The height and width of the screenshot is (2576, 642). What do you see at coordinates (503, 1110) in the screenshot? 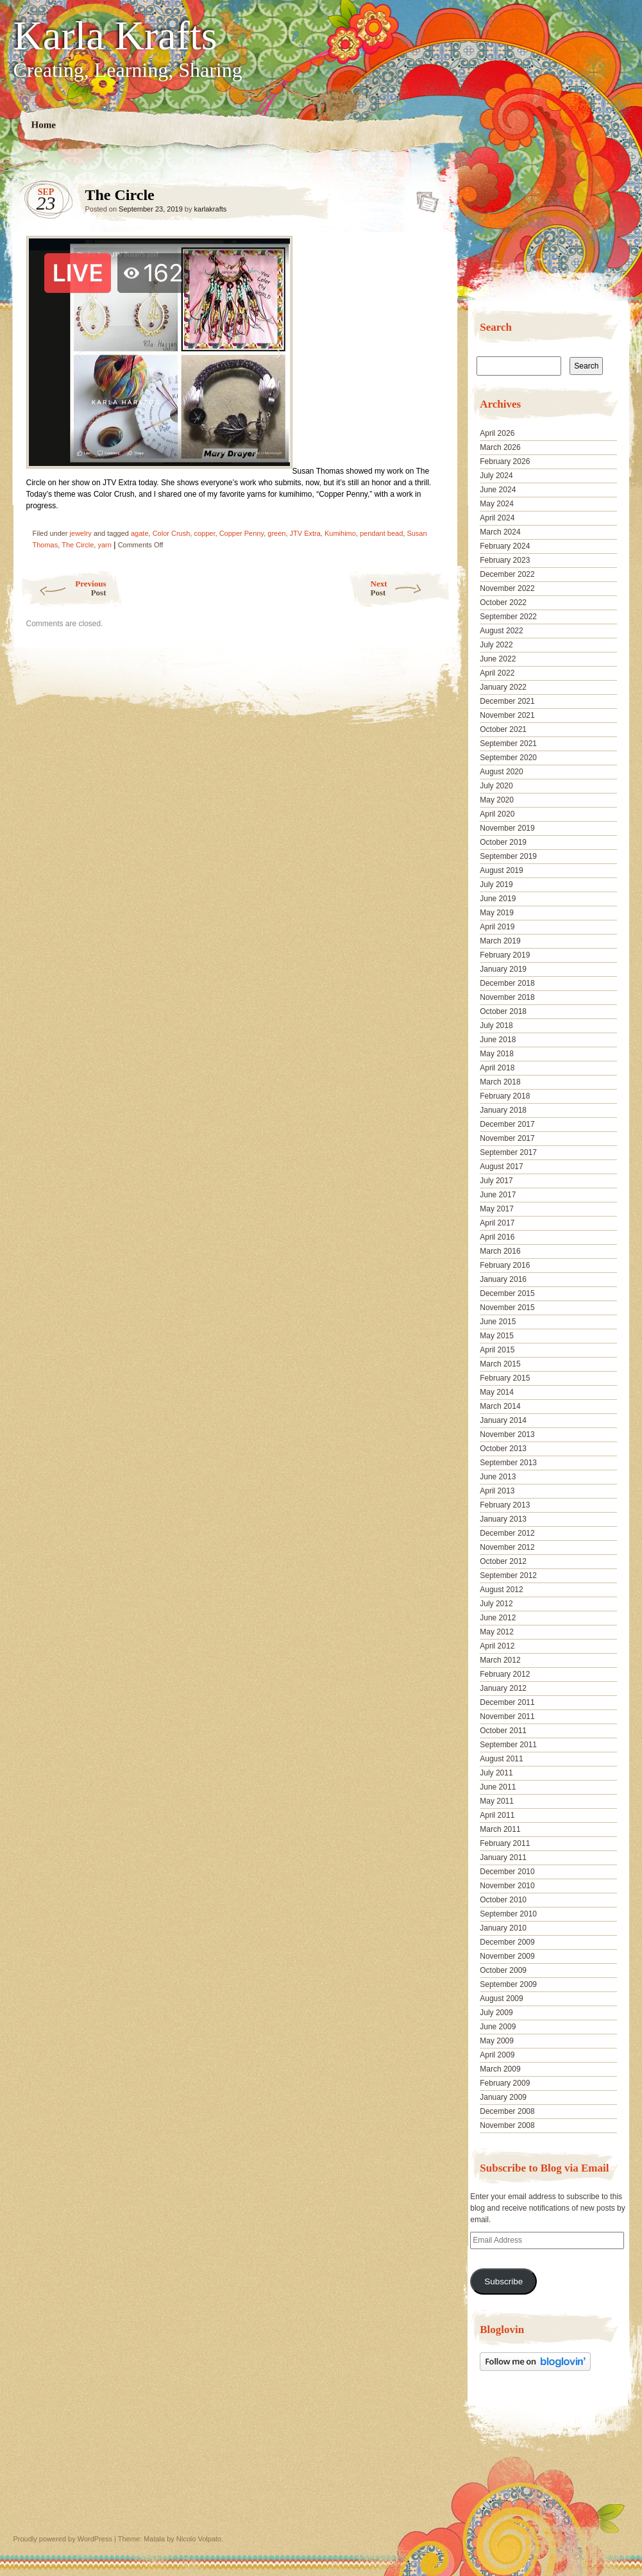
I see `January 2018` at bounding box center [503, 1110].